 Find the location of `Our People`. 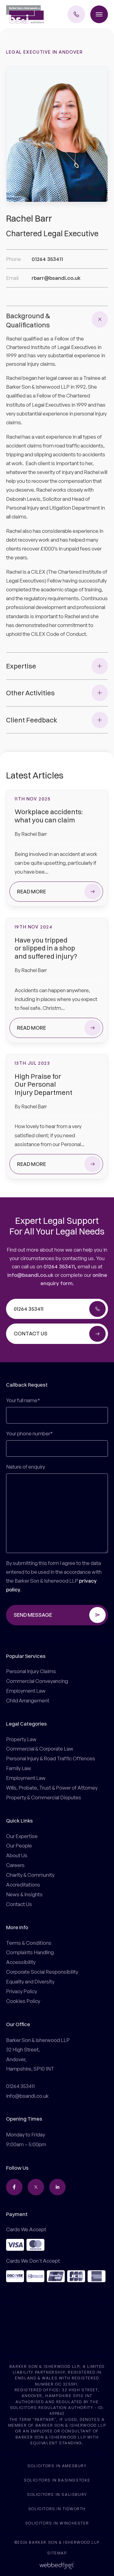

Our People is located at coordinates (19, 1845).